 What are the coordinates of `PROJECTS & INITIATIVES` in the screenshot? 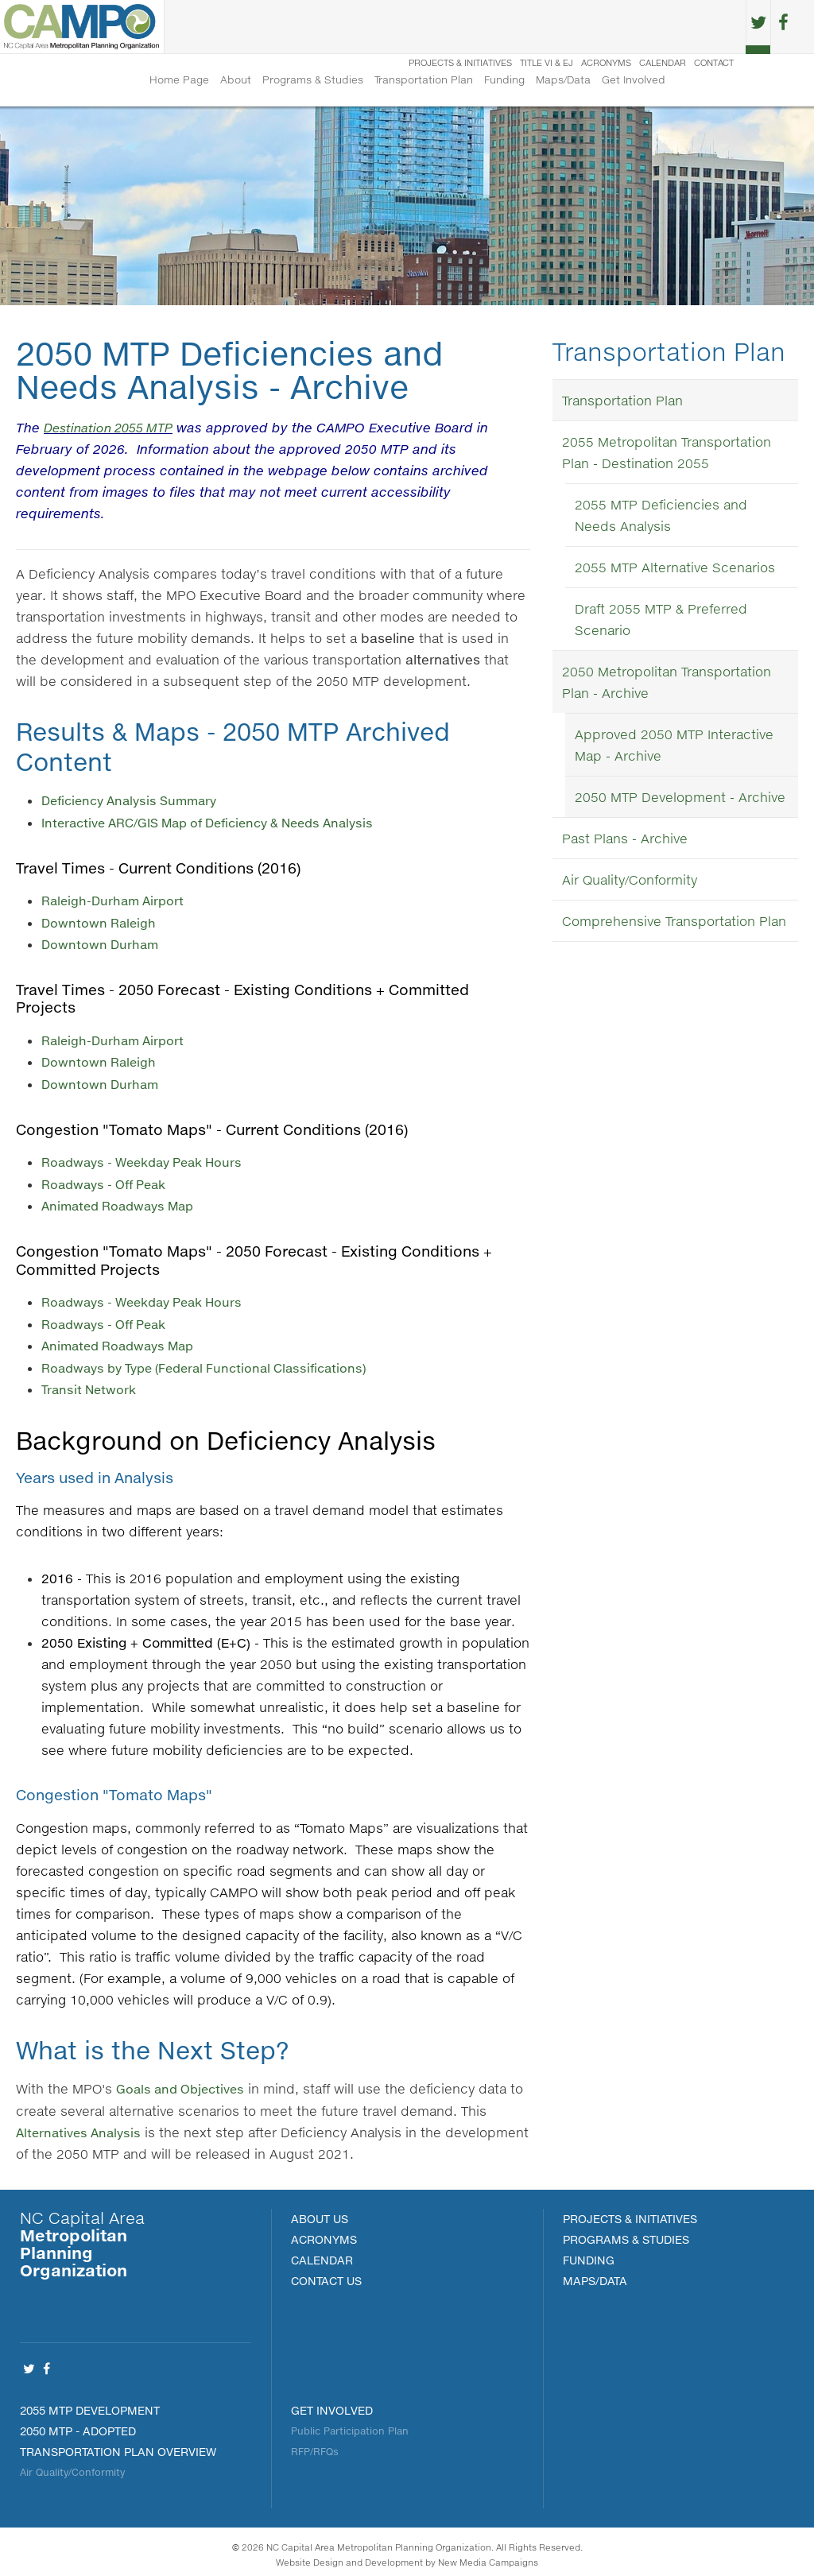 It's located at (630, 2212).